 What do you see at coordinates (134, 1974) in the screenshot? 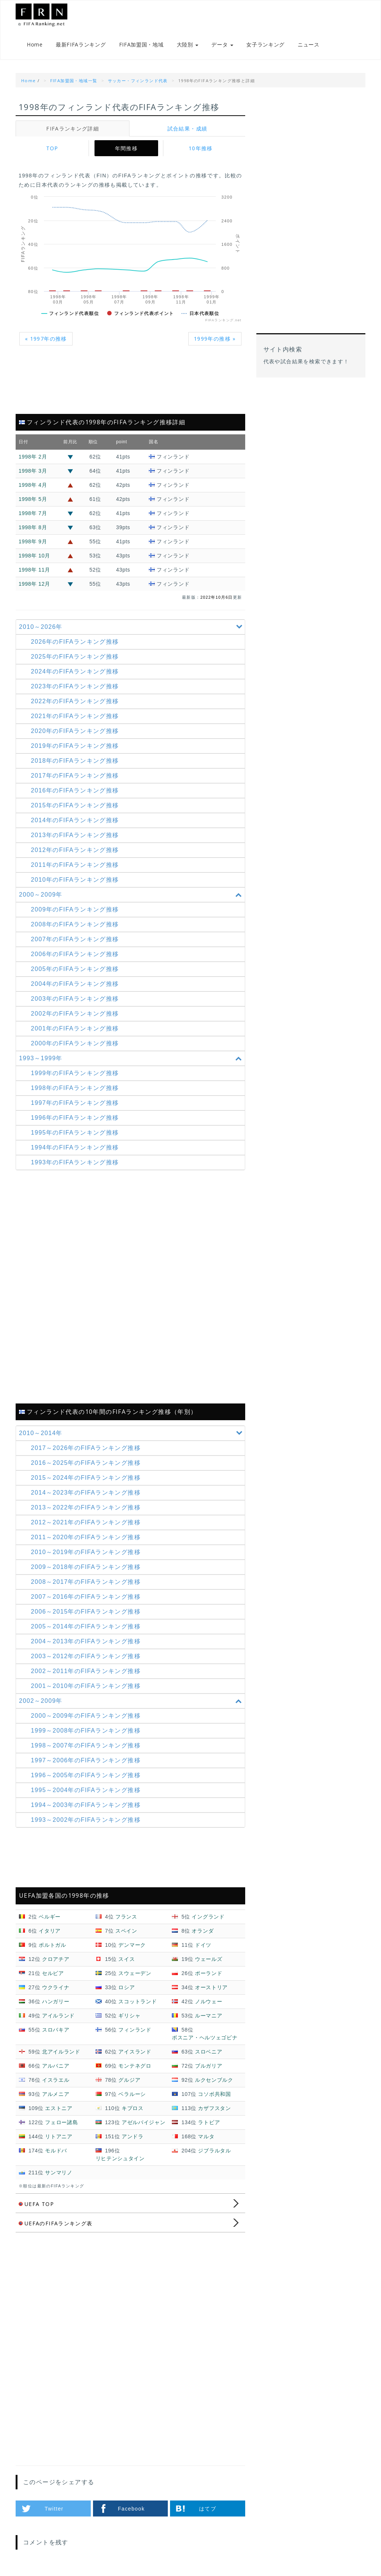
I see `スウェーデン` at bounding box center [134, 1974].